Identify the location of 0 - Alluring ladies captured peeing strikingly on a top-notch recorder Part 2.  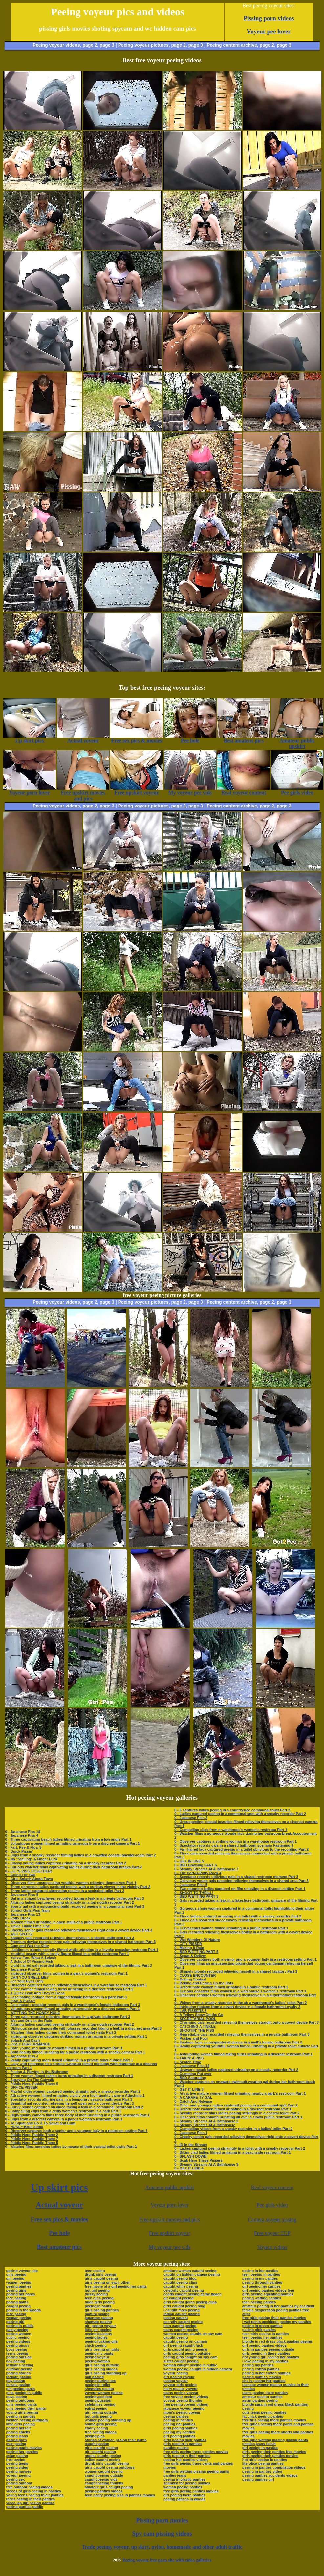
(69, 1902).